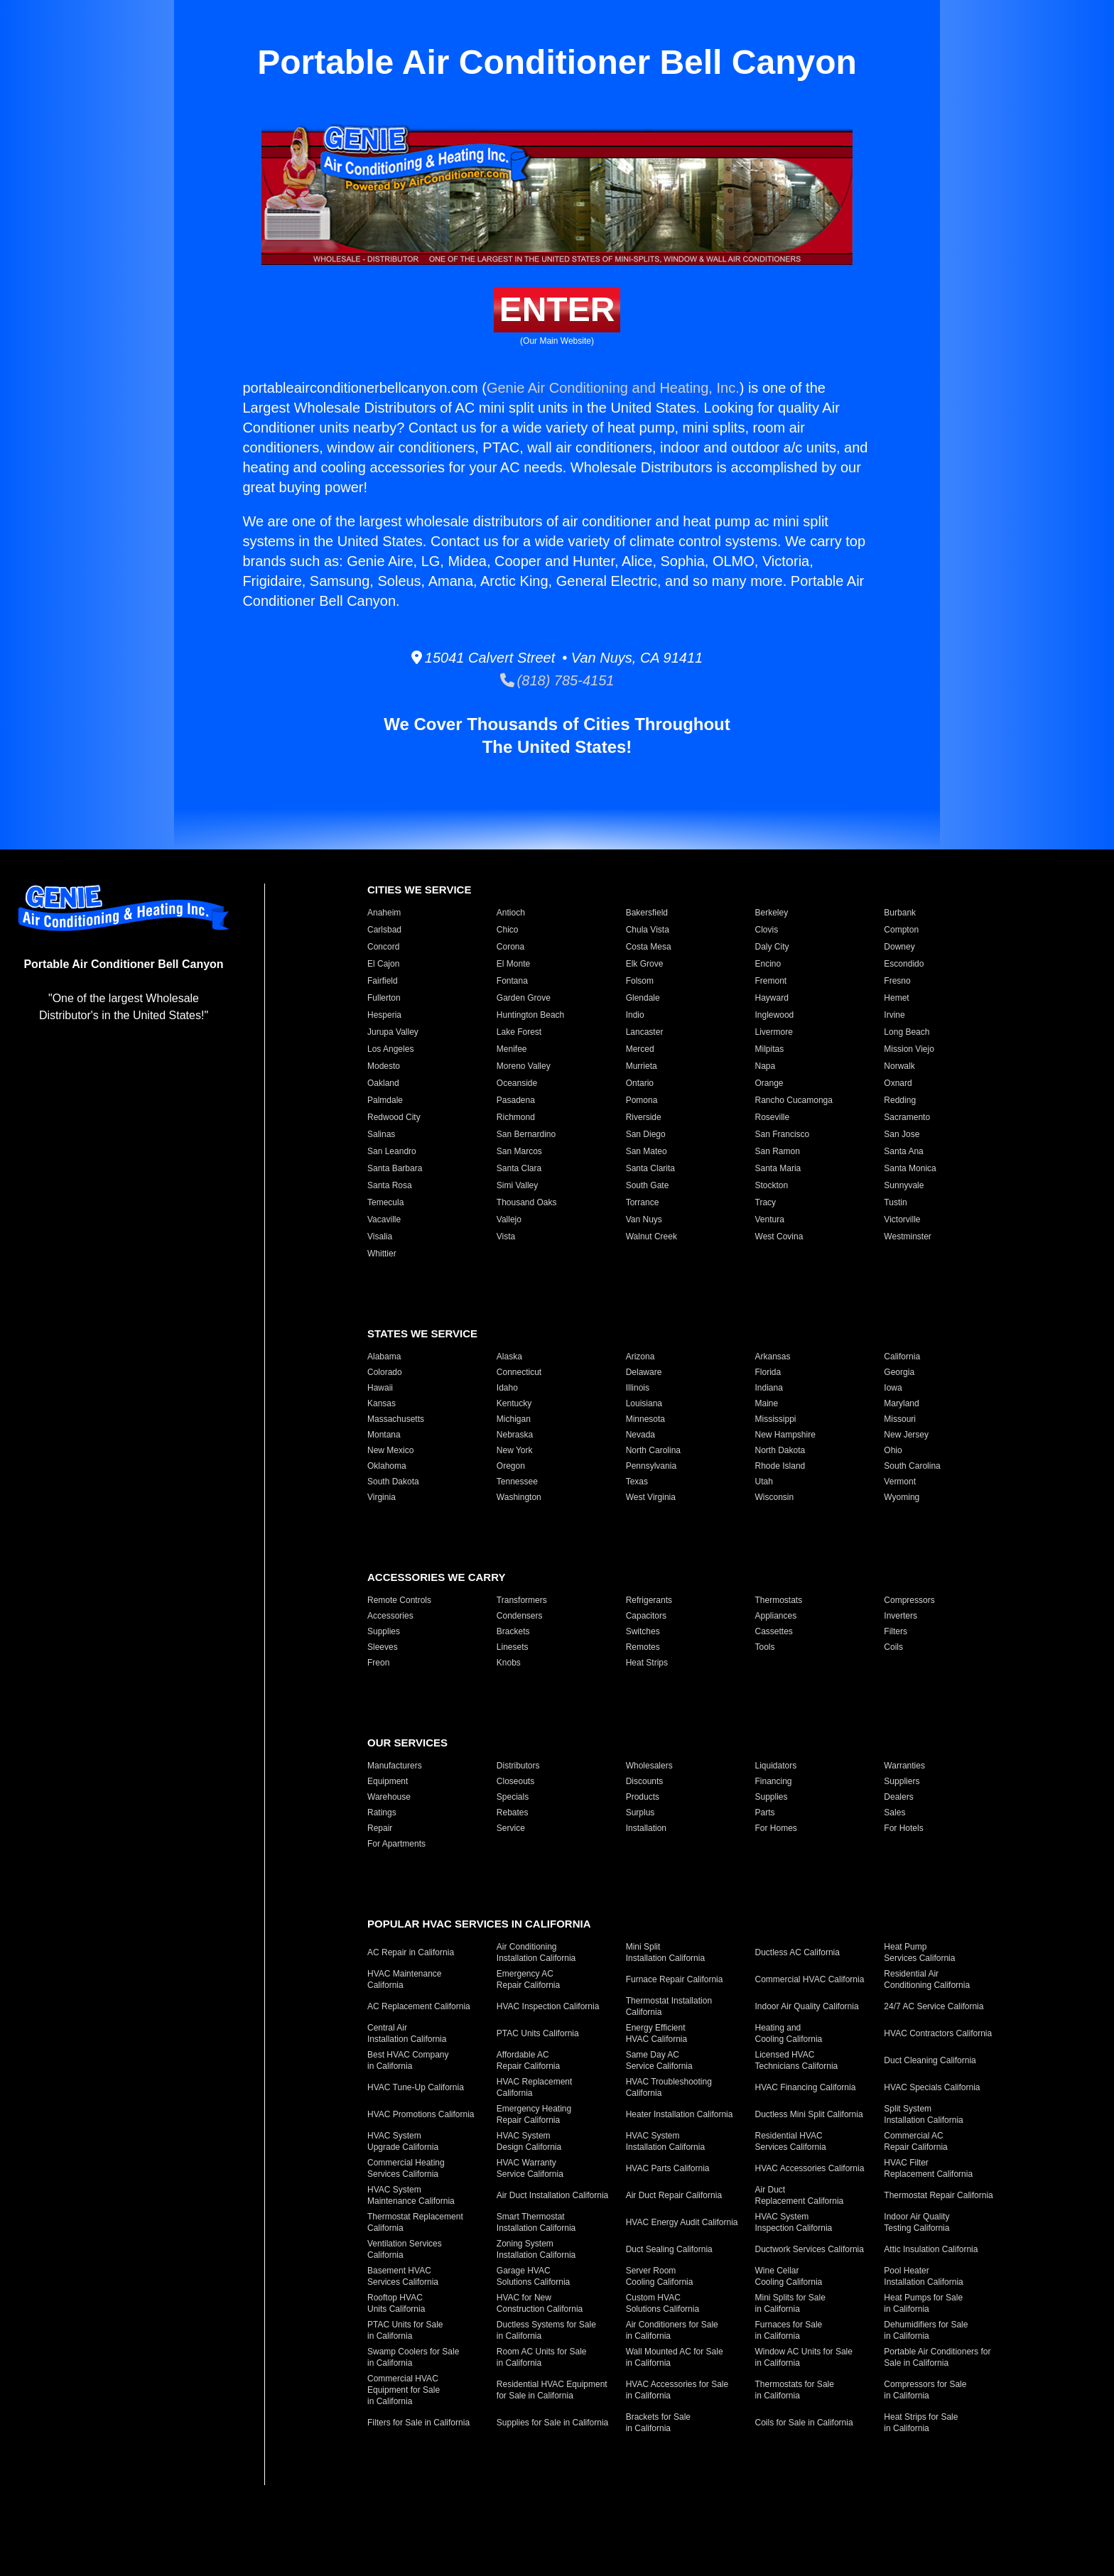 The height and width of the screenshot is (2576, 1114). Describe the element at coordinates (677, 2390) in the screenshot. I see `HVAC Accessories for Sale in California` at that location.